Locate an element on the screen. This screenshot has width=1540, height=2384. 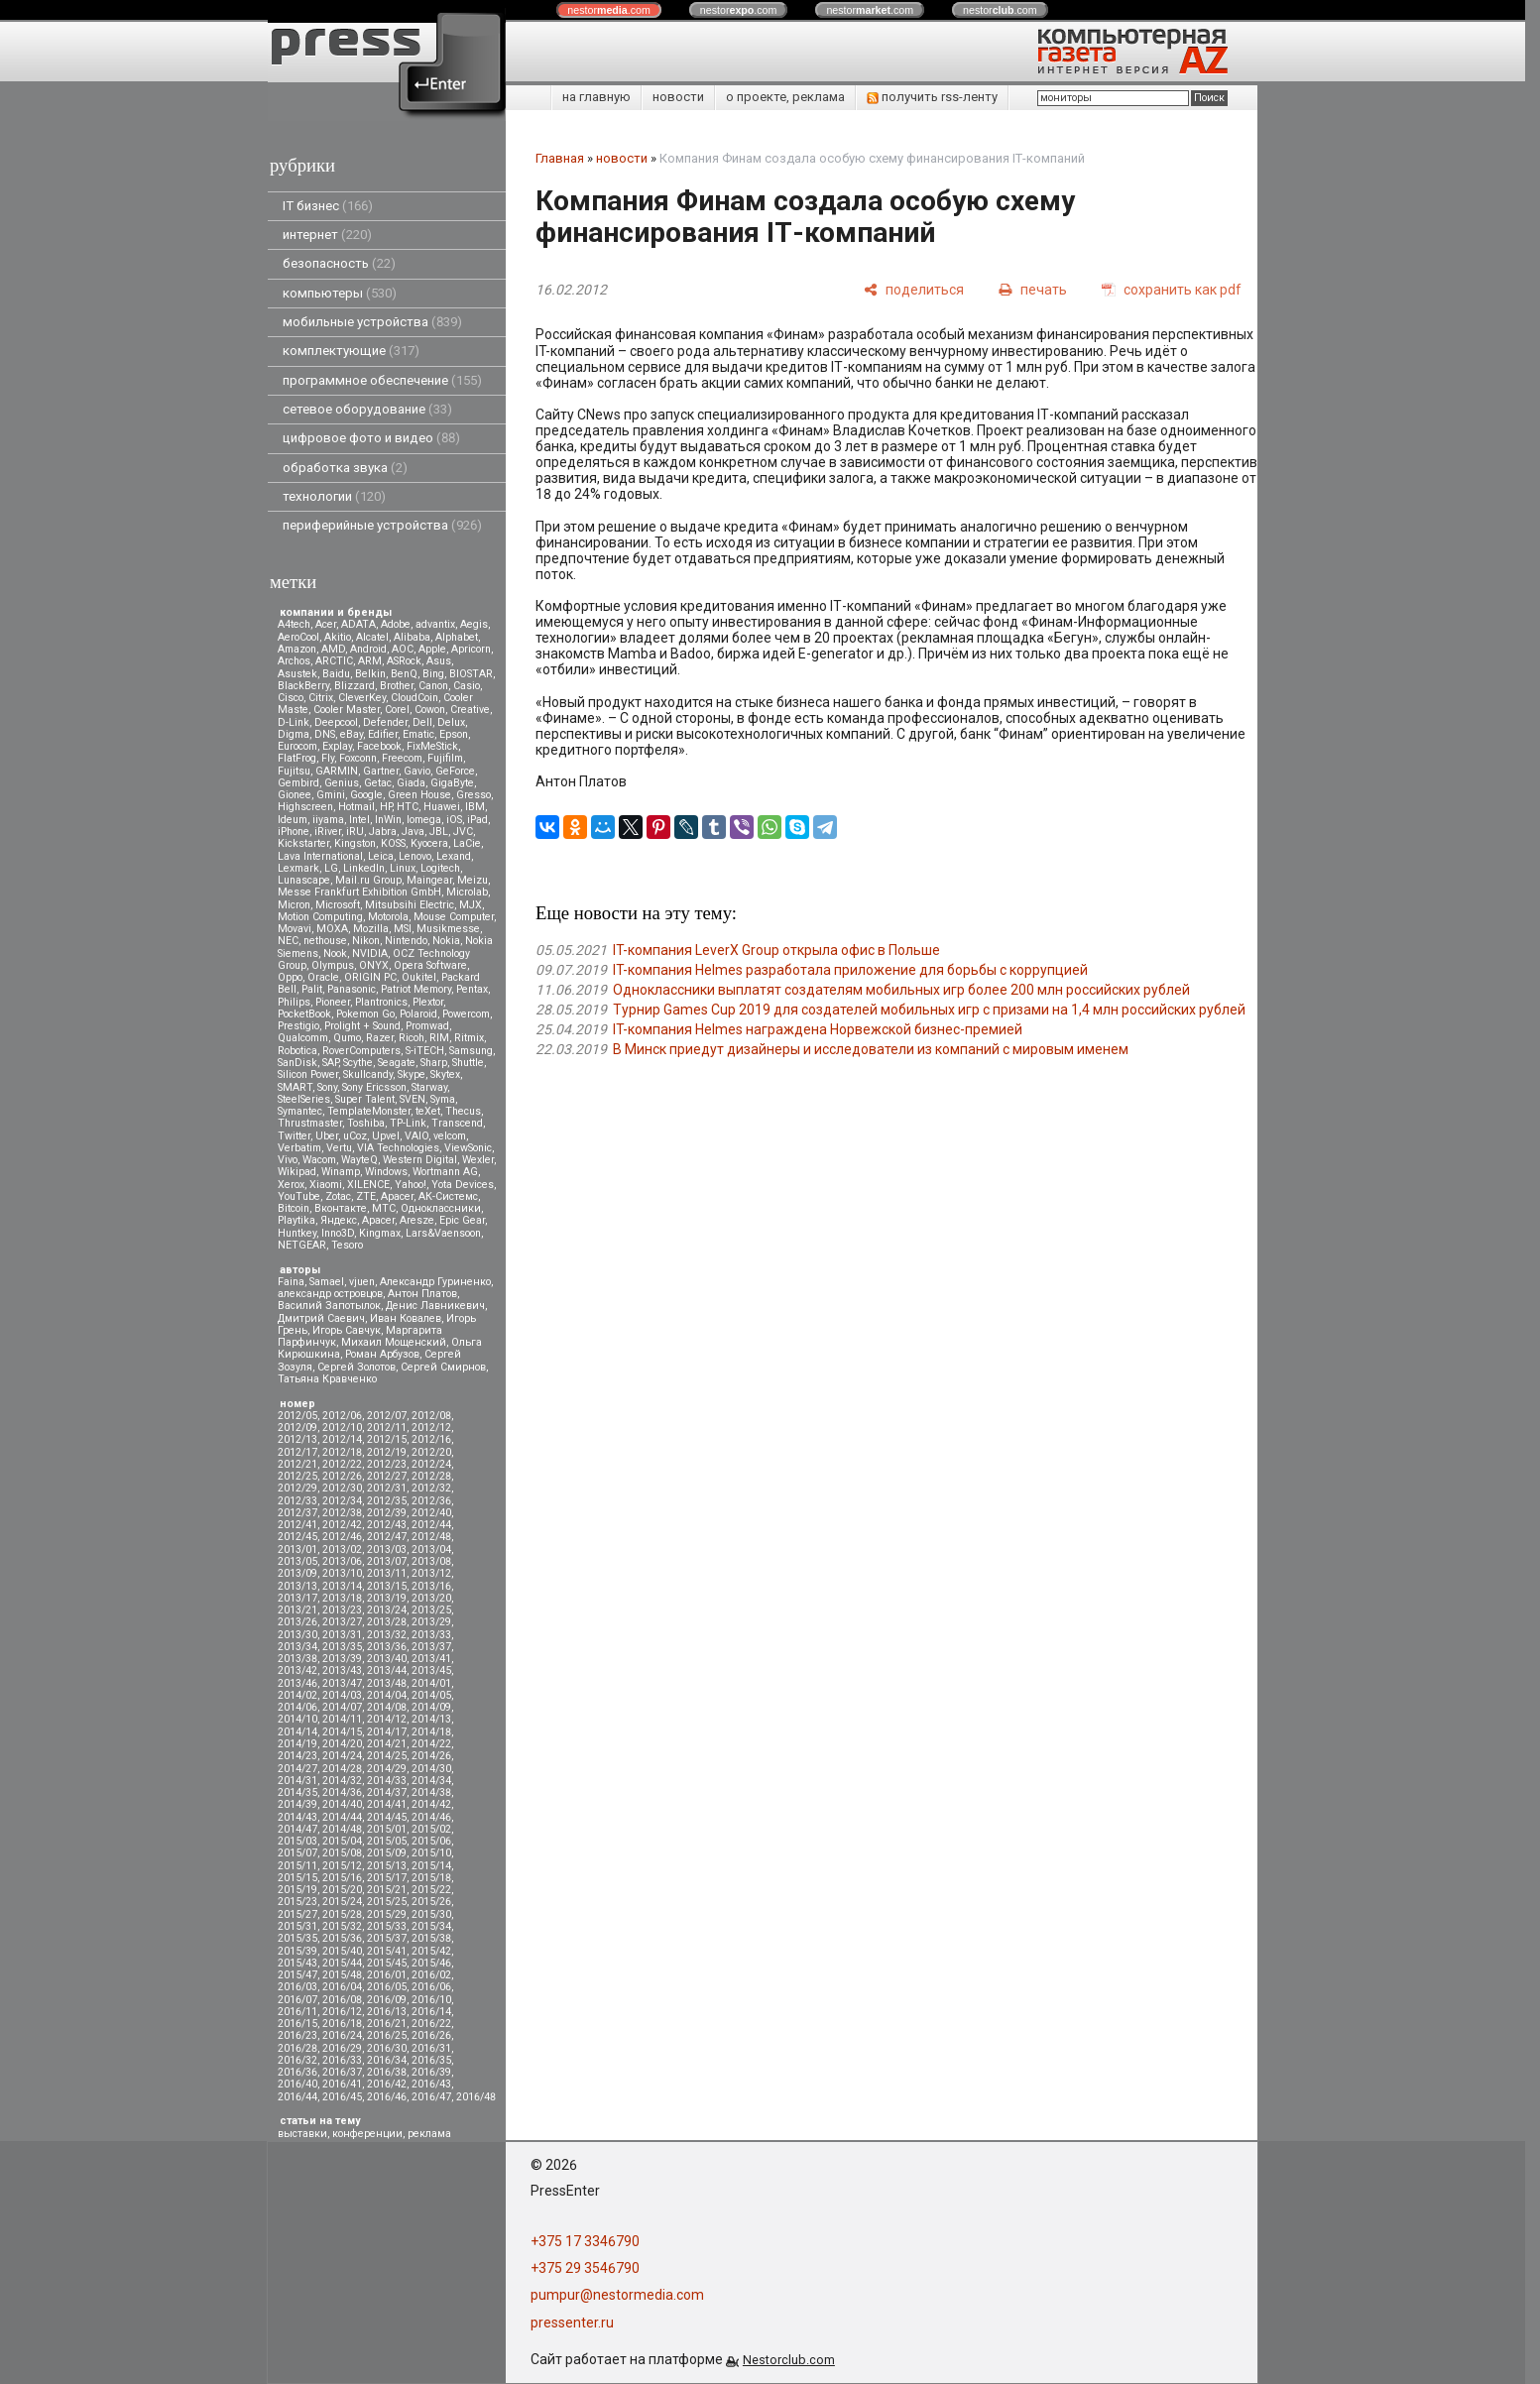
Razer is located at coordinates (380, 1037).